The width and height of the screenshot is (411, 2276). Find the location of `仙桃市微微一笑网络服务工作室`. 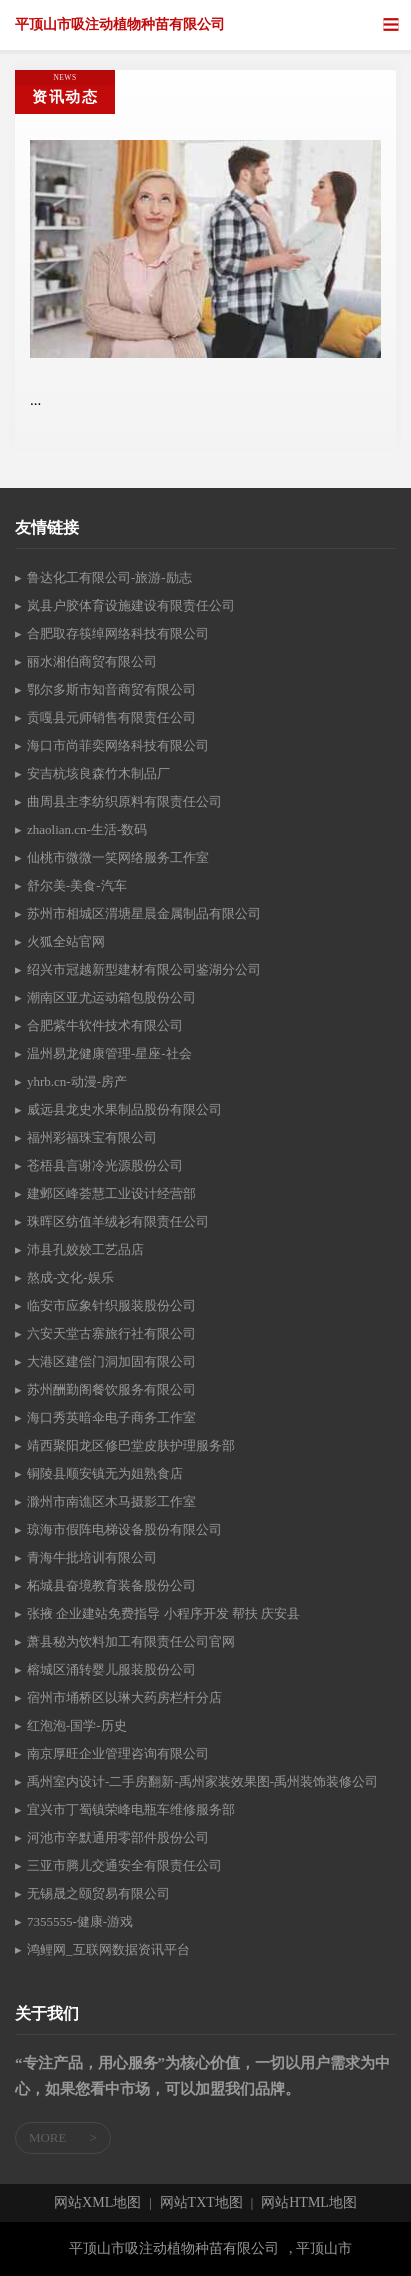

仙桃市微微一笑网络服务工作室 is located at coordinates (118, 857).